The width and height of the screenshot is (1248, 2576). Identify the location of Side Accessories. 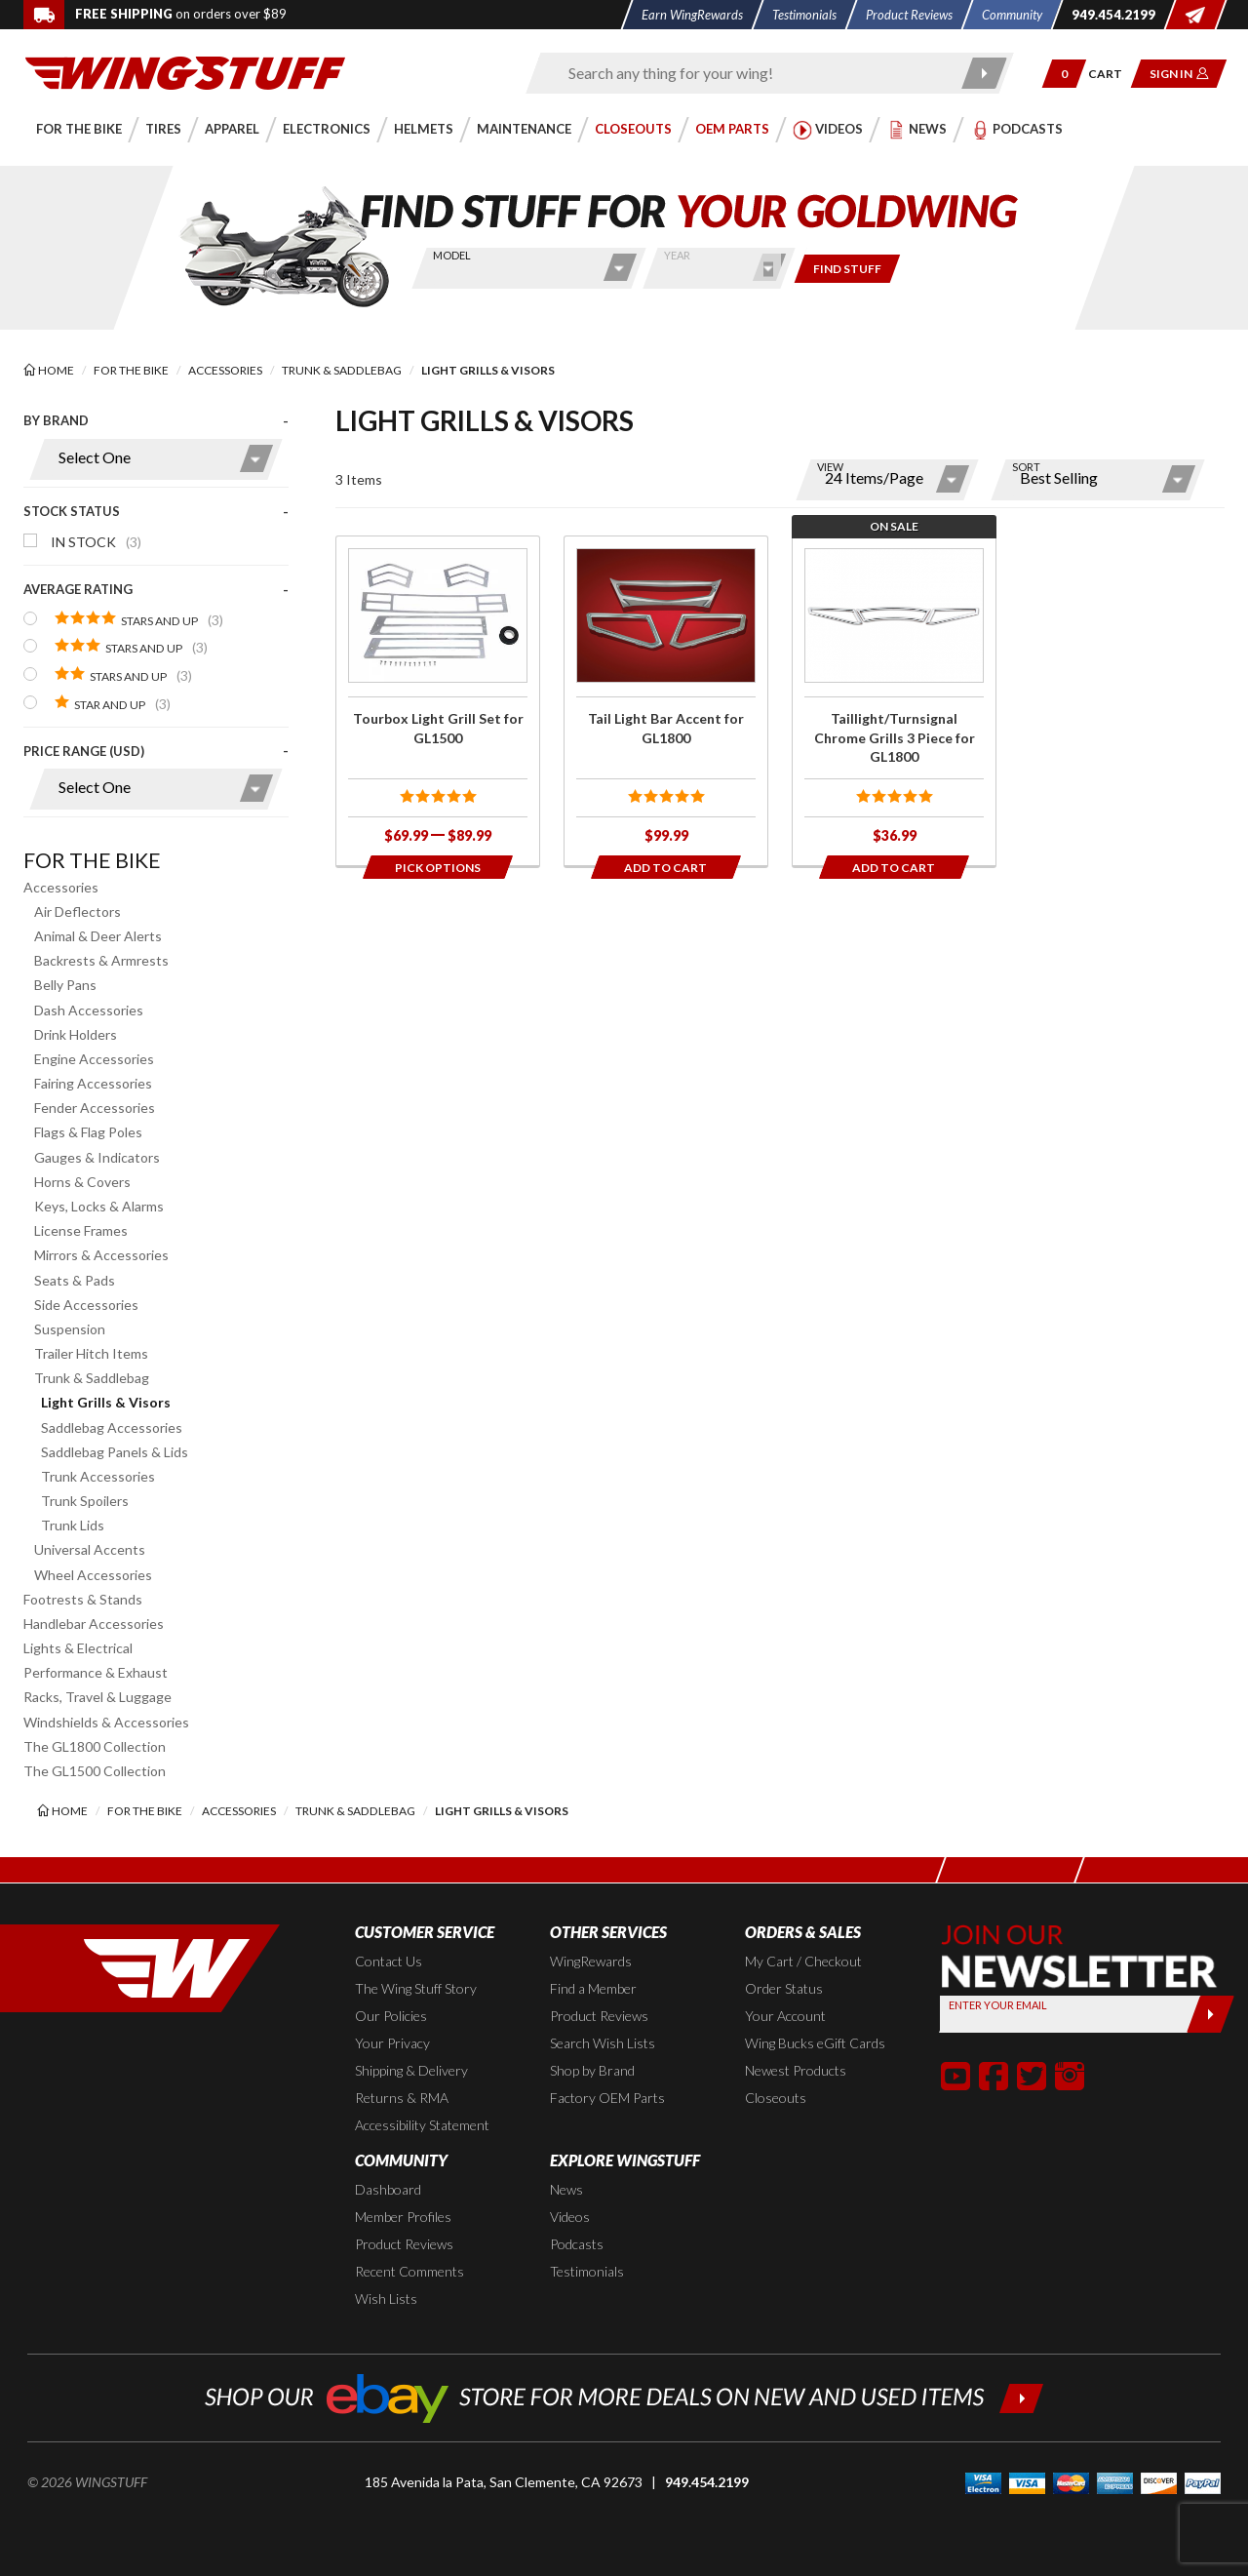
(86, 1304).